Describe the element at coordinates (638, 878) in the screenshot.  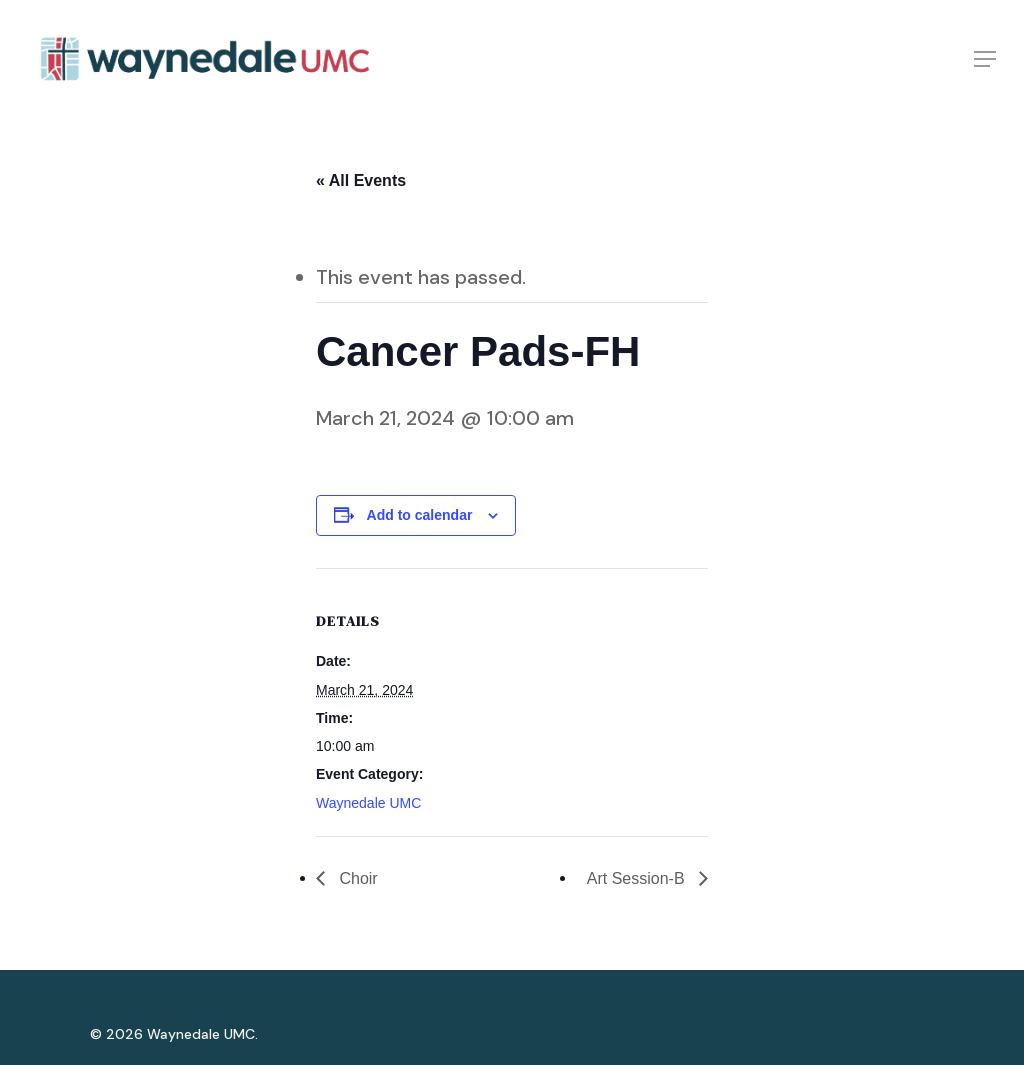
I see `Art Session-B` at that location.